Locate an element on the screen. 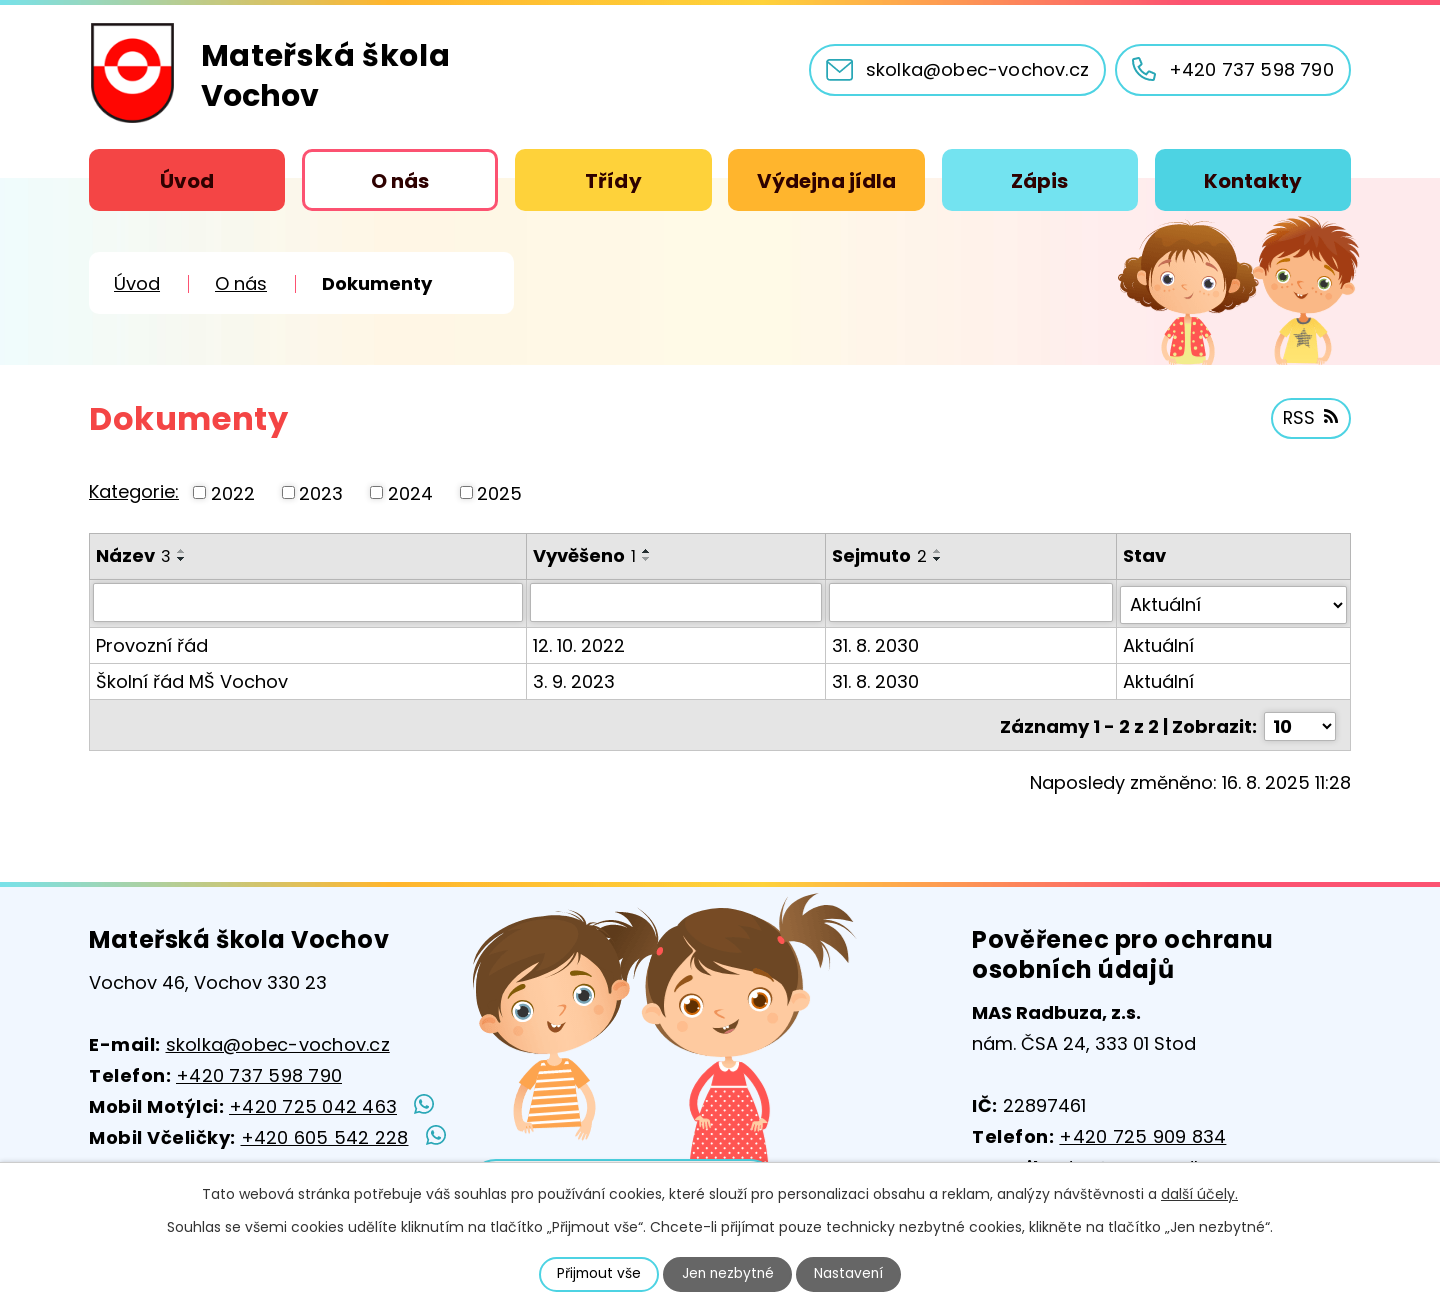 The image size is (1440, 1311). Úvod is located at coordinates (187, 181).